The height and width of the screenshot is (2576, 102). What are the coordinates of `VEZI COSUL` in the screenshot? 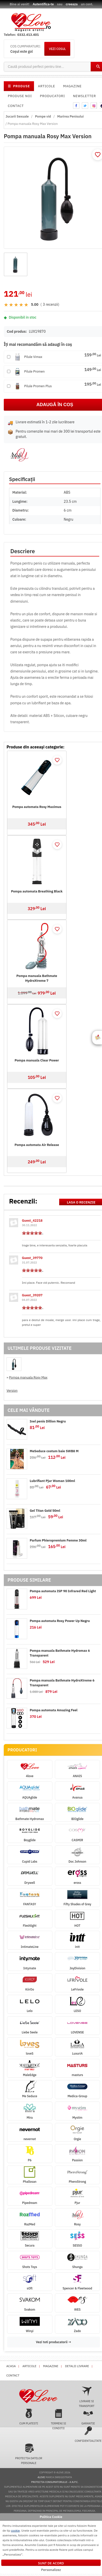 It's located at (57, 49).